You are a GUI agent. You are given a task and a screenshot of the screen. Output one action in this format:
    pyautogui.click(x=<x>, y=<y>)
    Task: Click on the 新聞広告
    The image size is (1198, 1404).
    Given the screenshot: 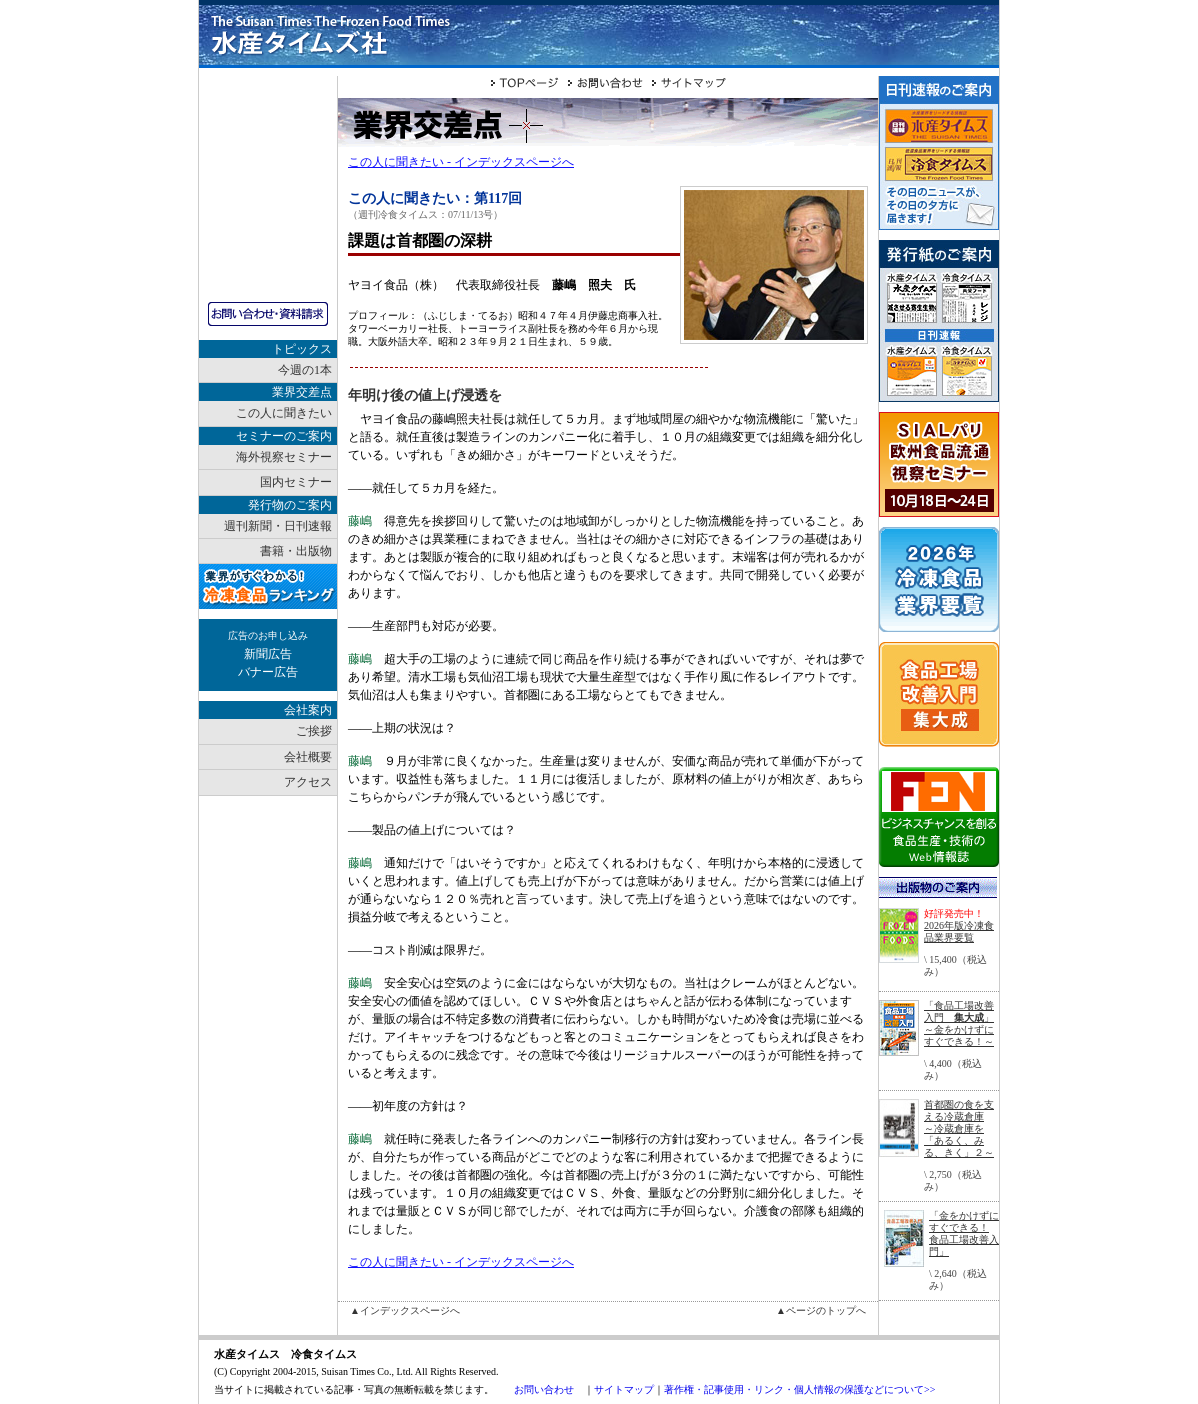 What is the action you would take?
    pyautogui.click(x=268, y=654)
    